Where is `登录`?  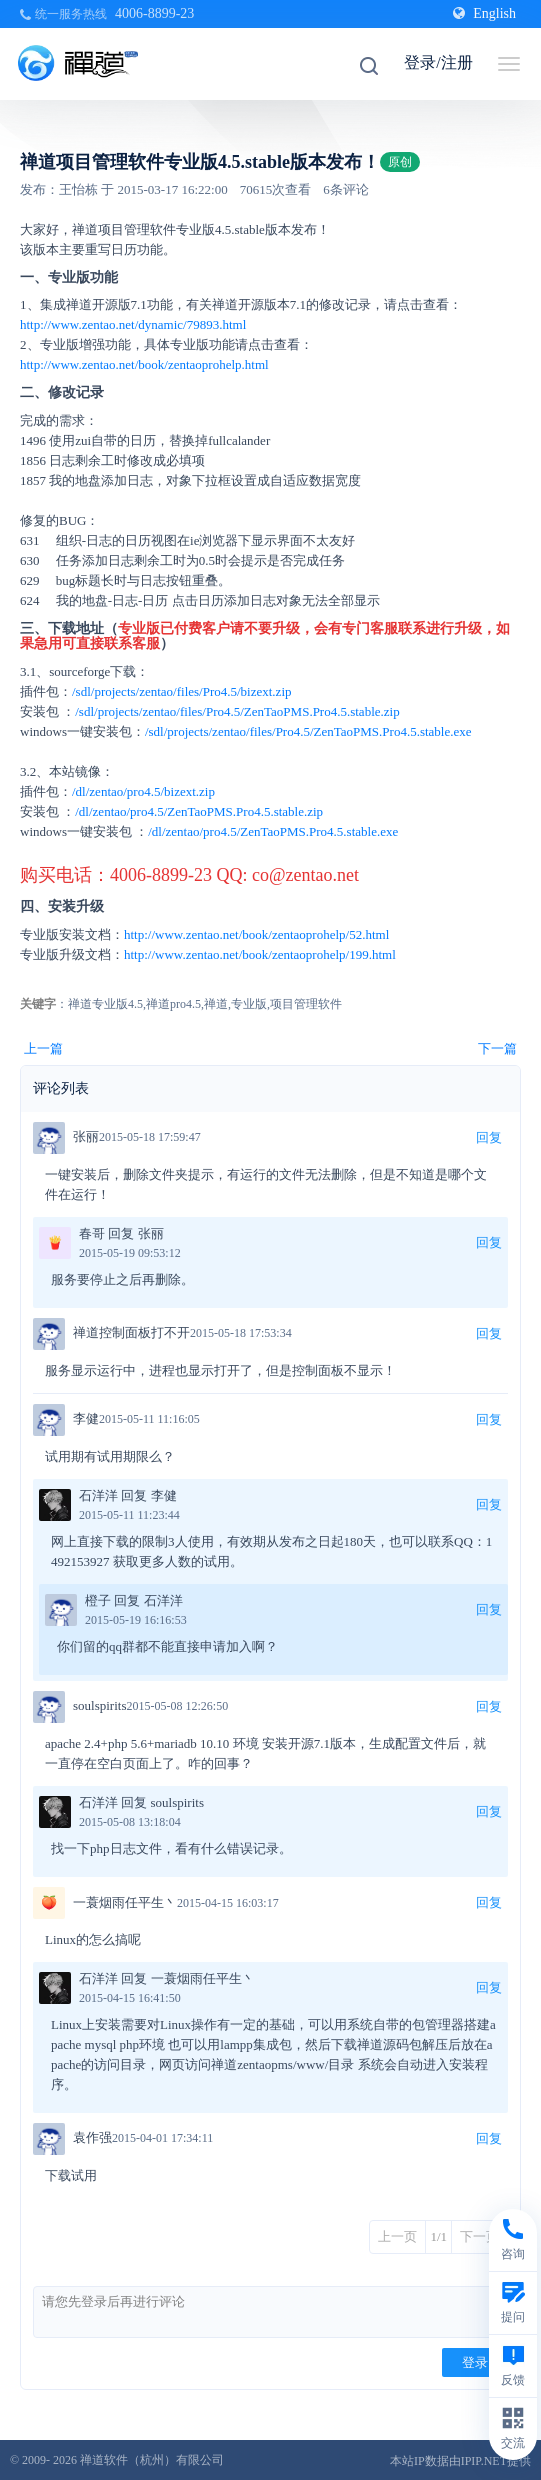
登录 is located at coordinates (475, 2362).